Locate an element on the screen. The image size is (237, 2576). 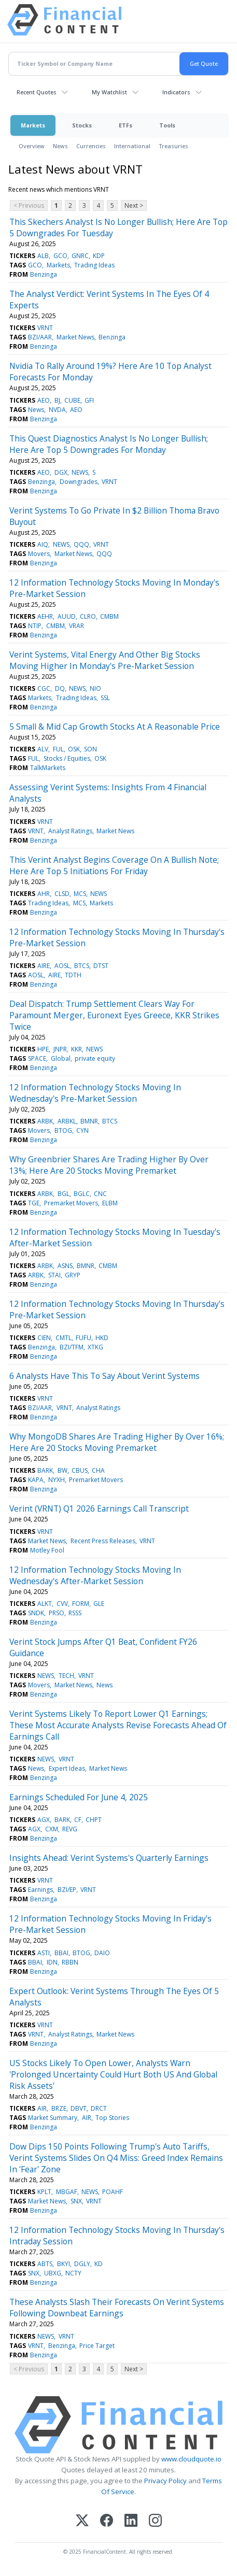
DQ is located at coordinates (60, 688).